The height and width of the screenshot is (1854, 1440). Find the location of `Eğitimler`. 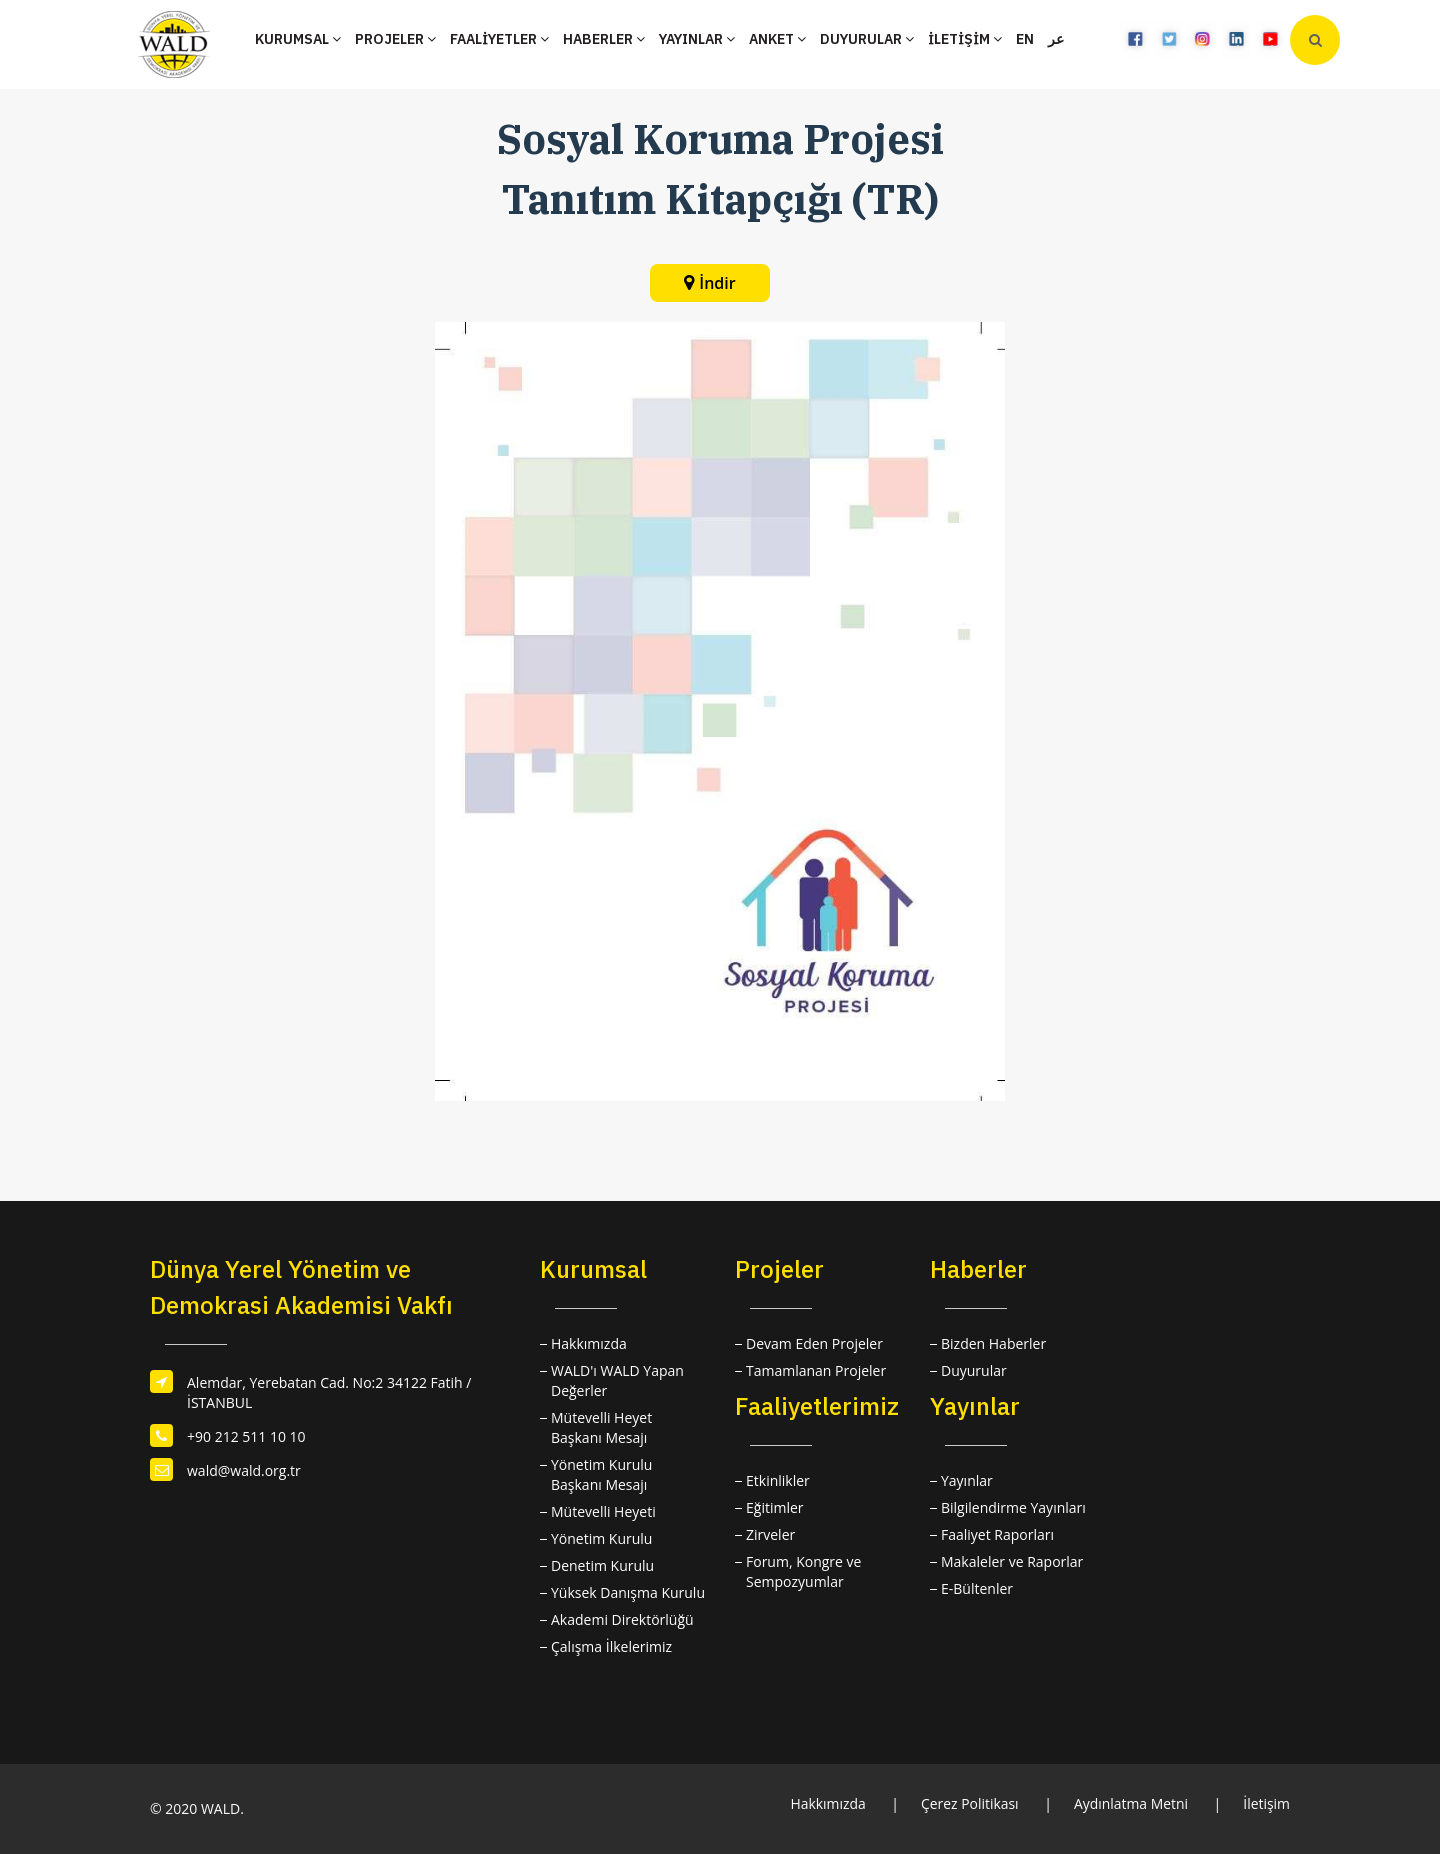

Eğitimler is located at coordinates (775, 1507).